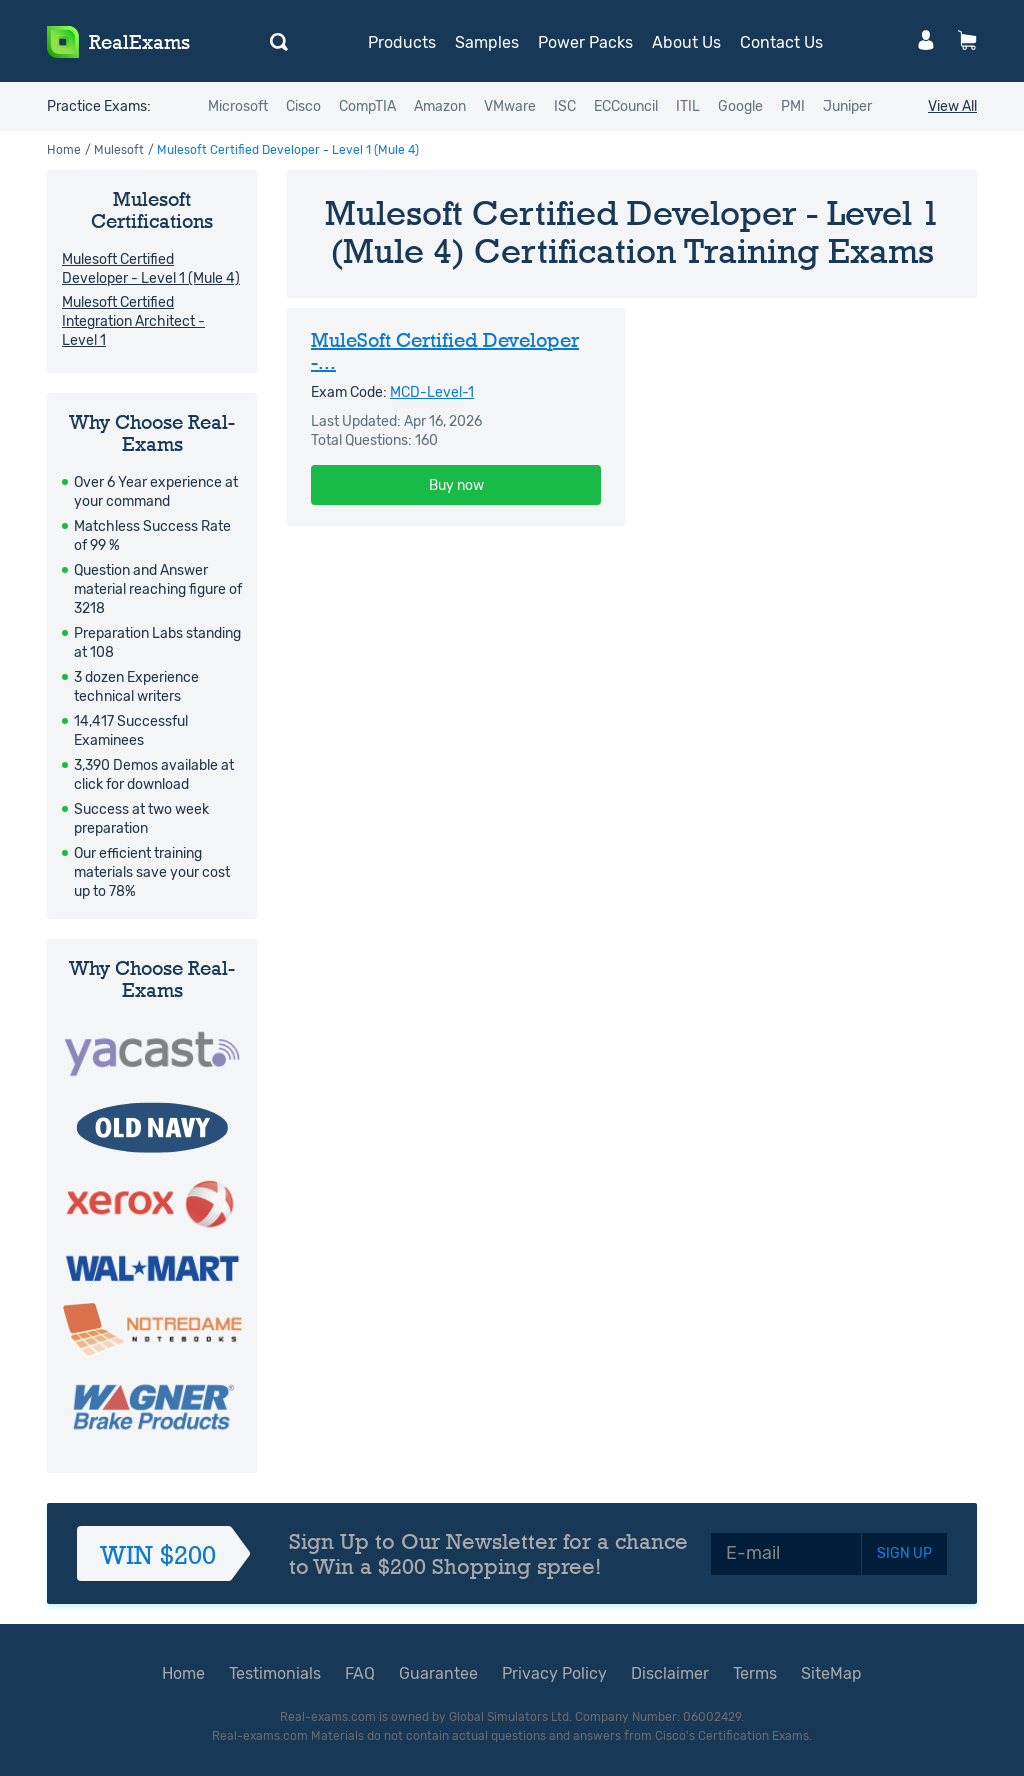  I want to click on Power Packs, so click(585, 42).